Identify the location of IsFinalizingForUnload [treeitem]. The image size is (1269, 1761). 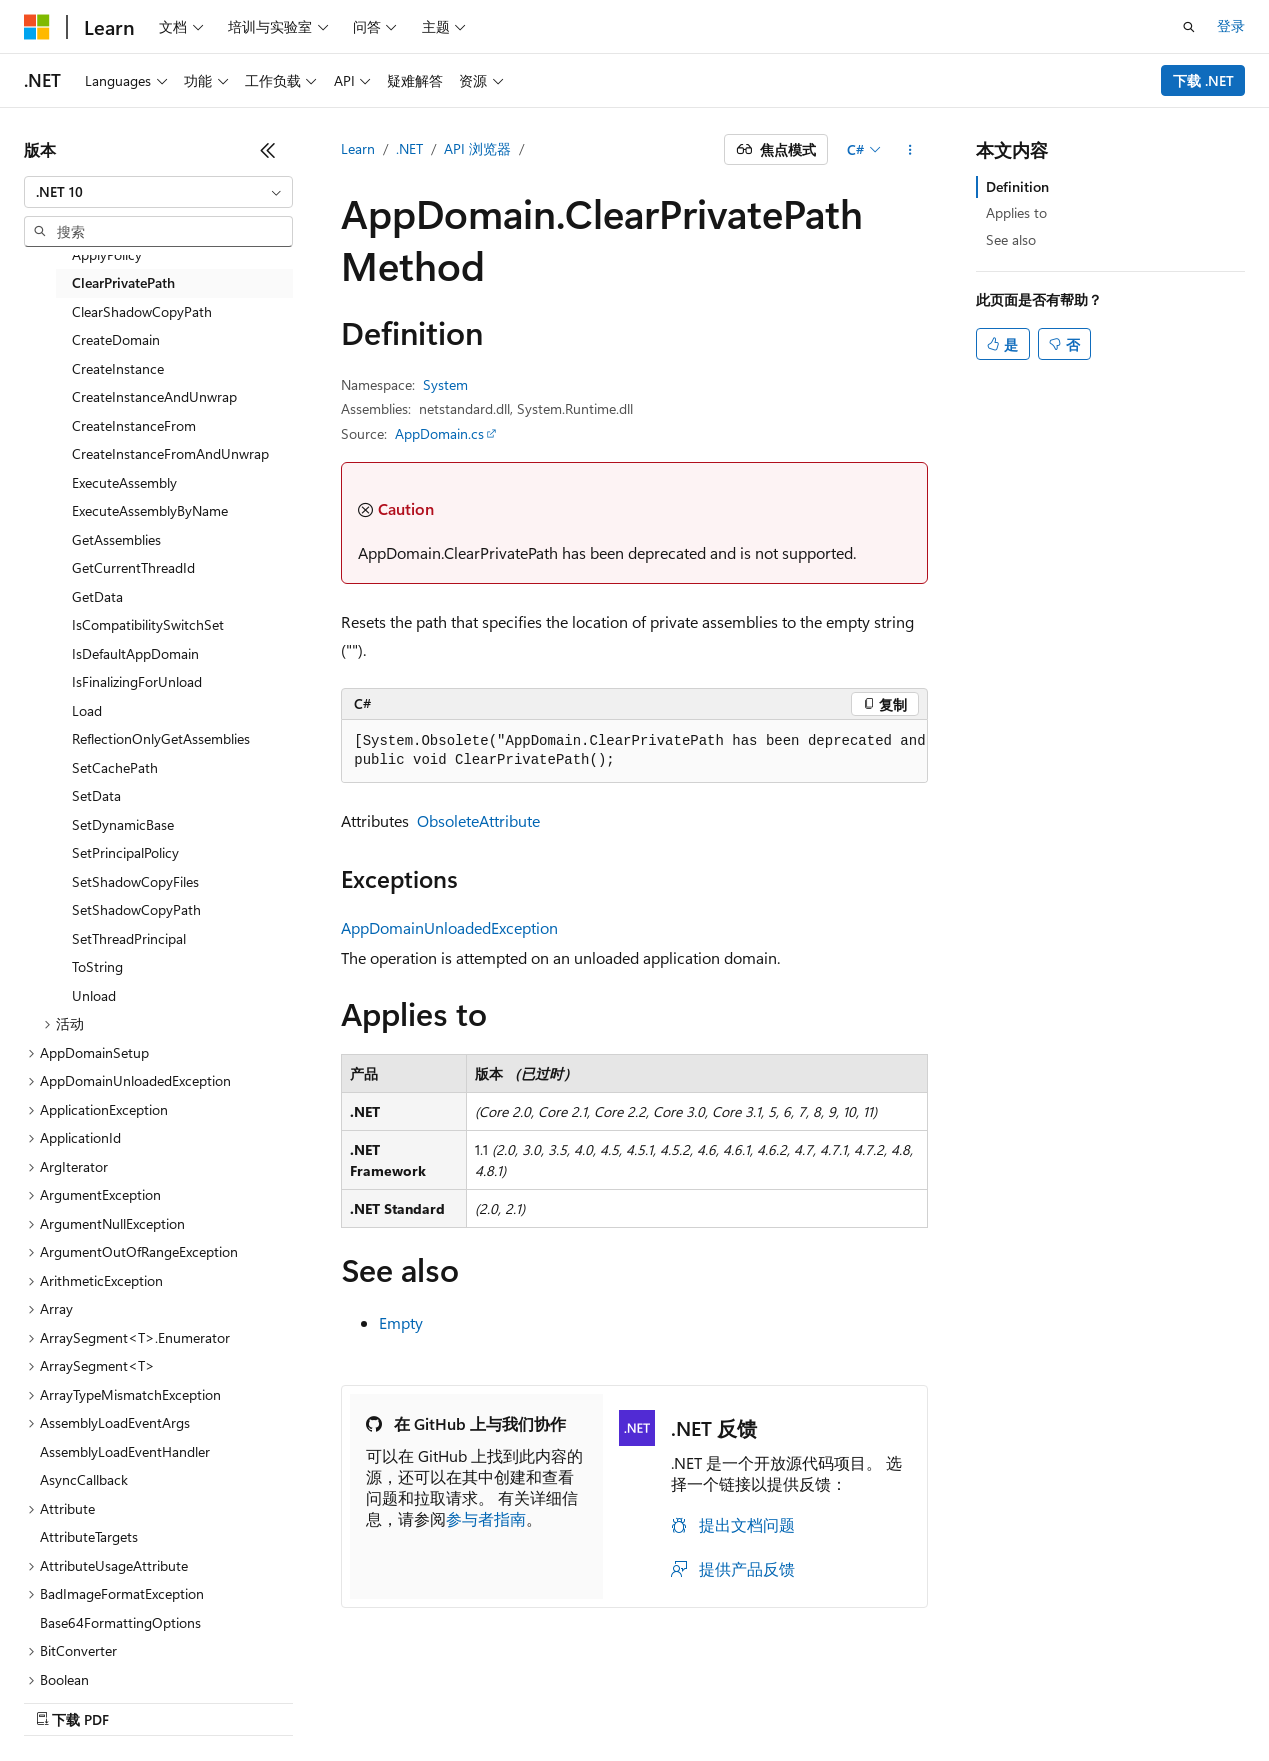
(137, 681).